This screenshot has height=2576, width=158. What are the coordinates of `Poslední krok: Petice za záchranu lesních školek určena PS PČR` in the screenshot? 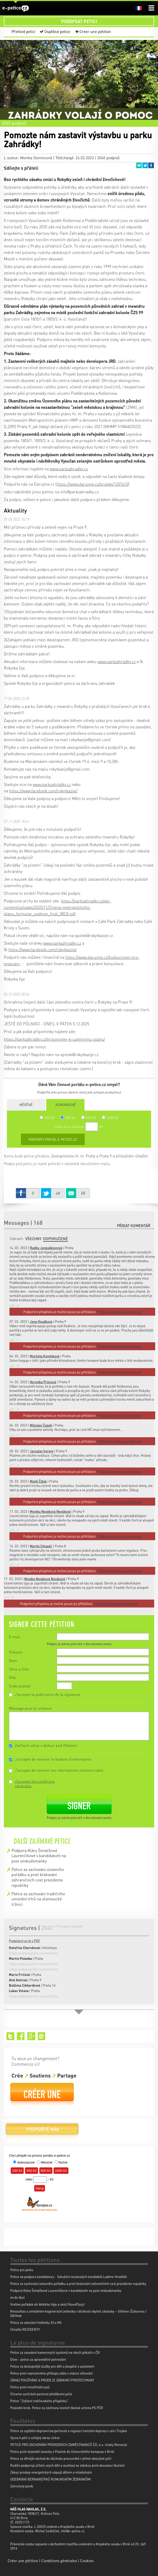 It's located at (56, 2407).